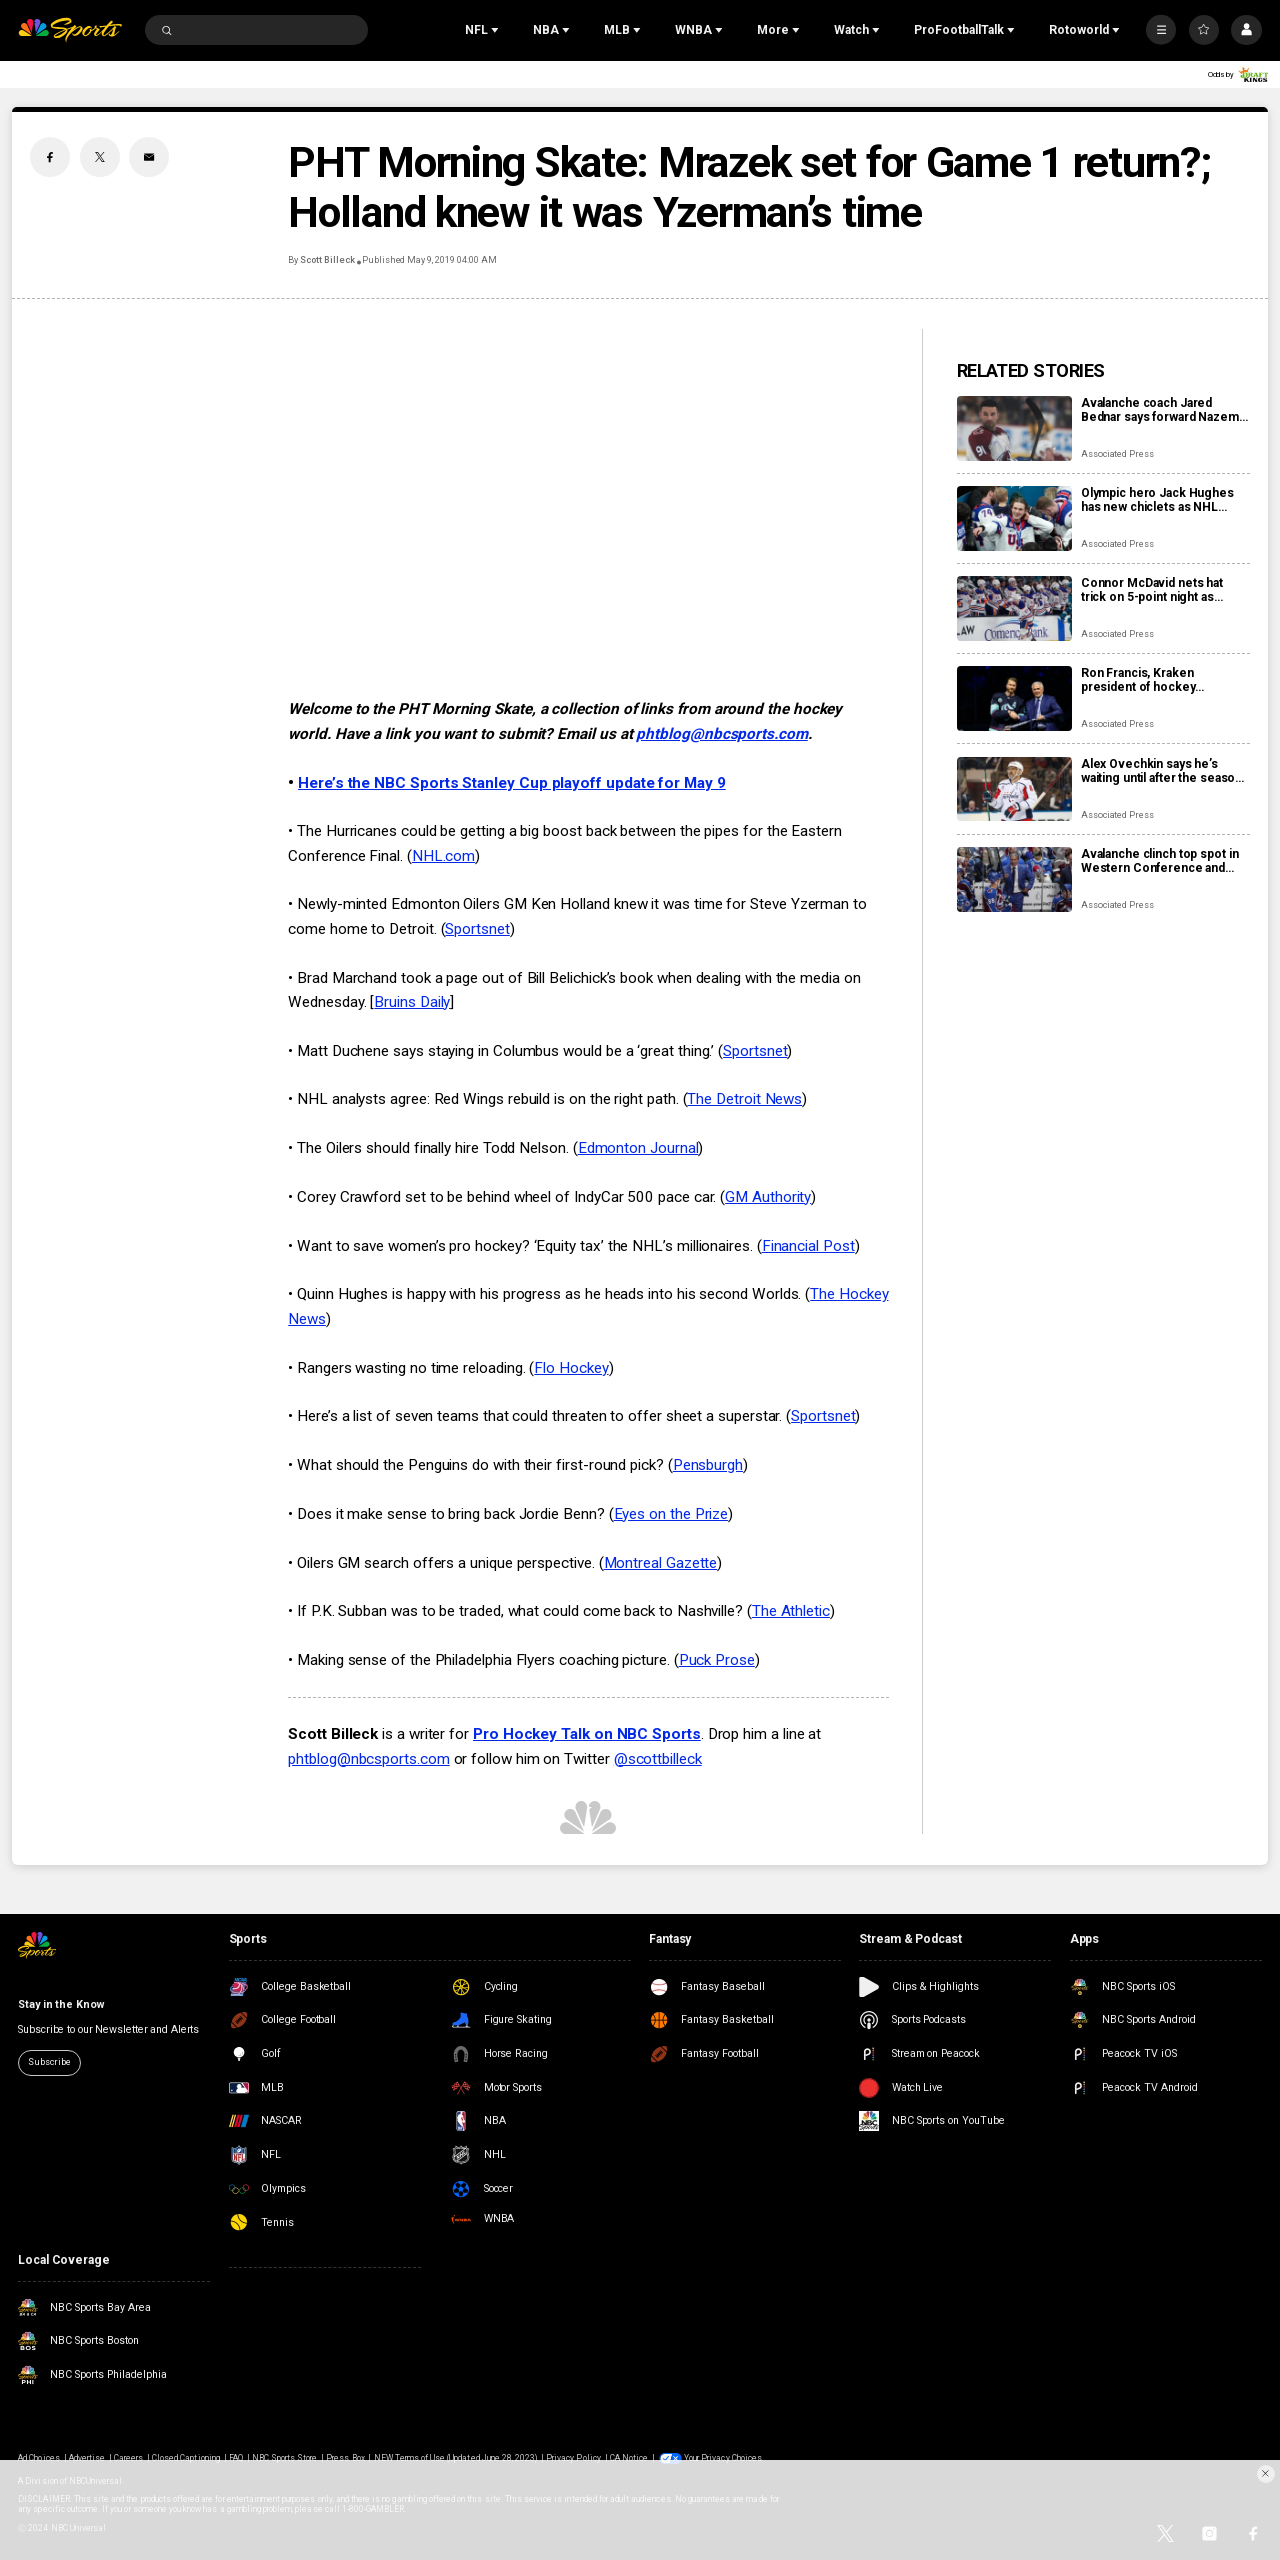 The height and width of the screenshot is (2560, 1280). What do you see at coordinates (236, 2458) in the screenshot?
I see `FAQ` at bounding box center [236, 2458].